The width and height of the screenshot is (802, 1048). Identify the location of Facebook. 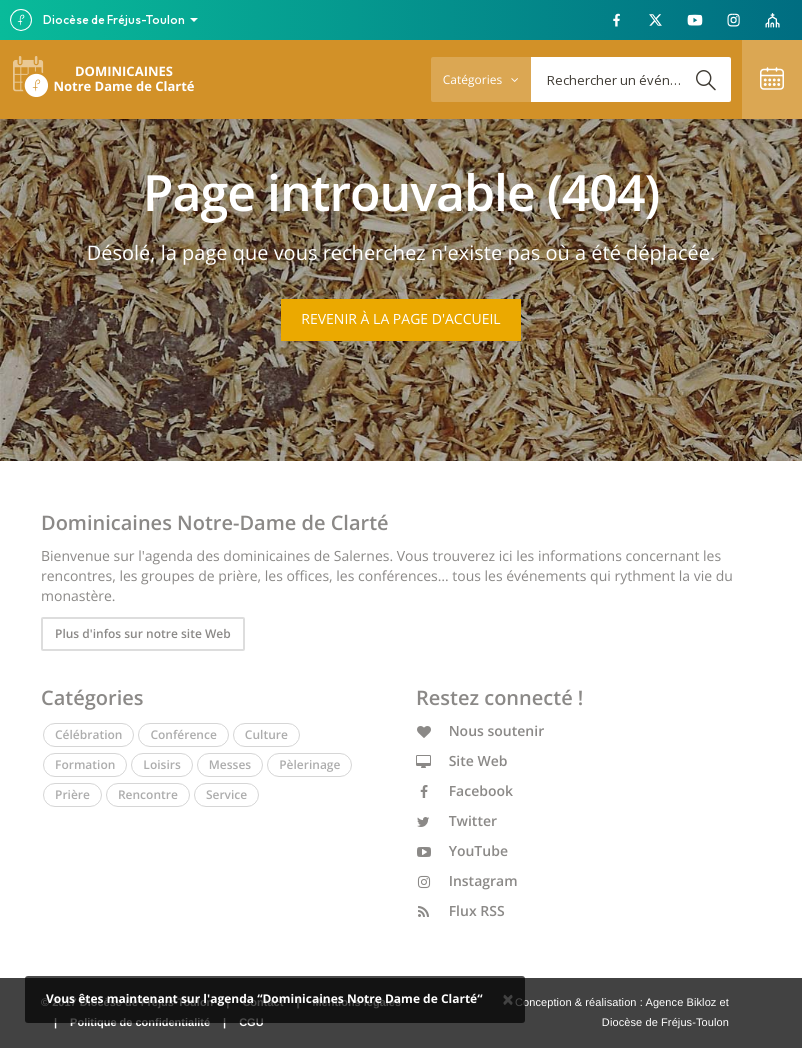
(464, 791).